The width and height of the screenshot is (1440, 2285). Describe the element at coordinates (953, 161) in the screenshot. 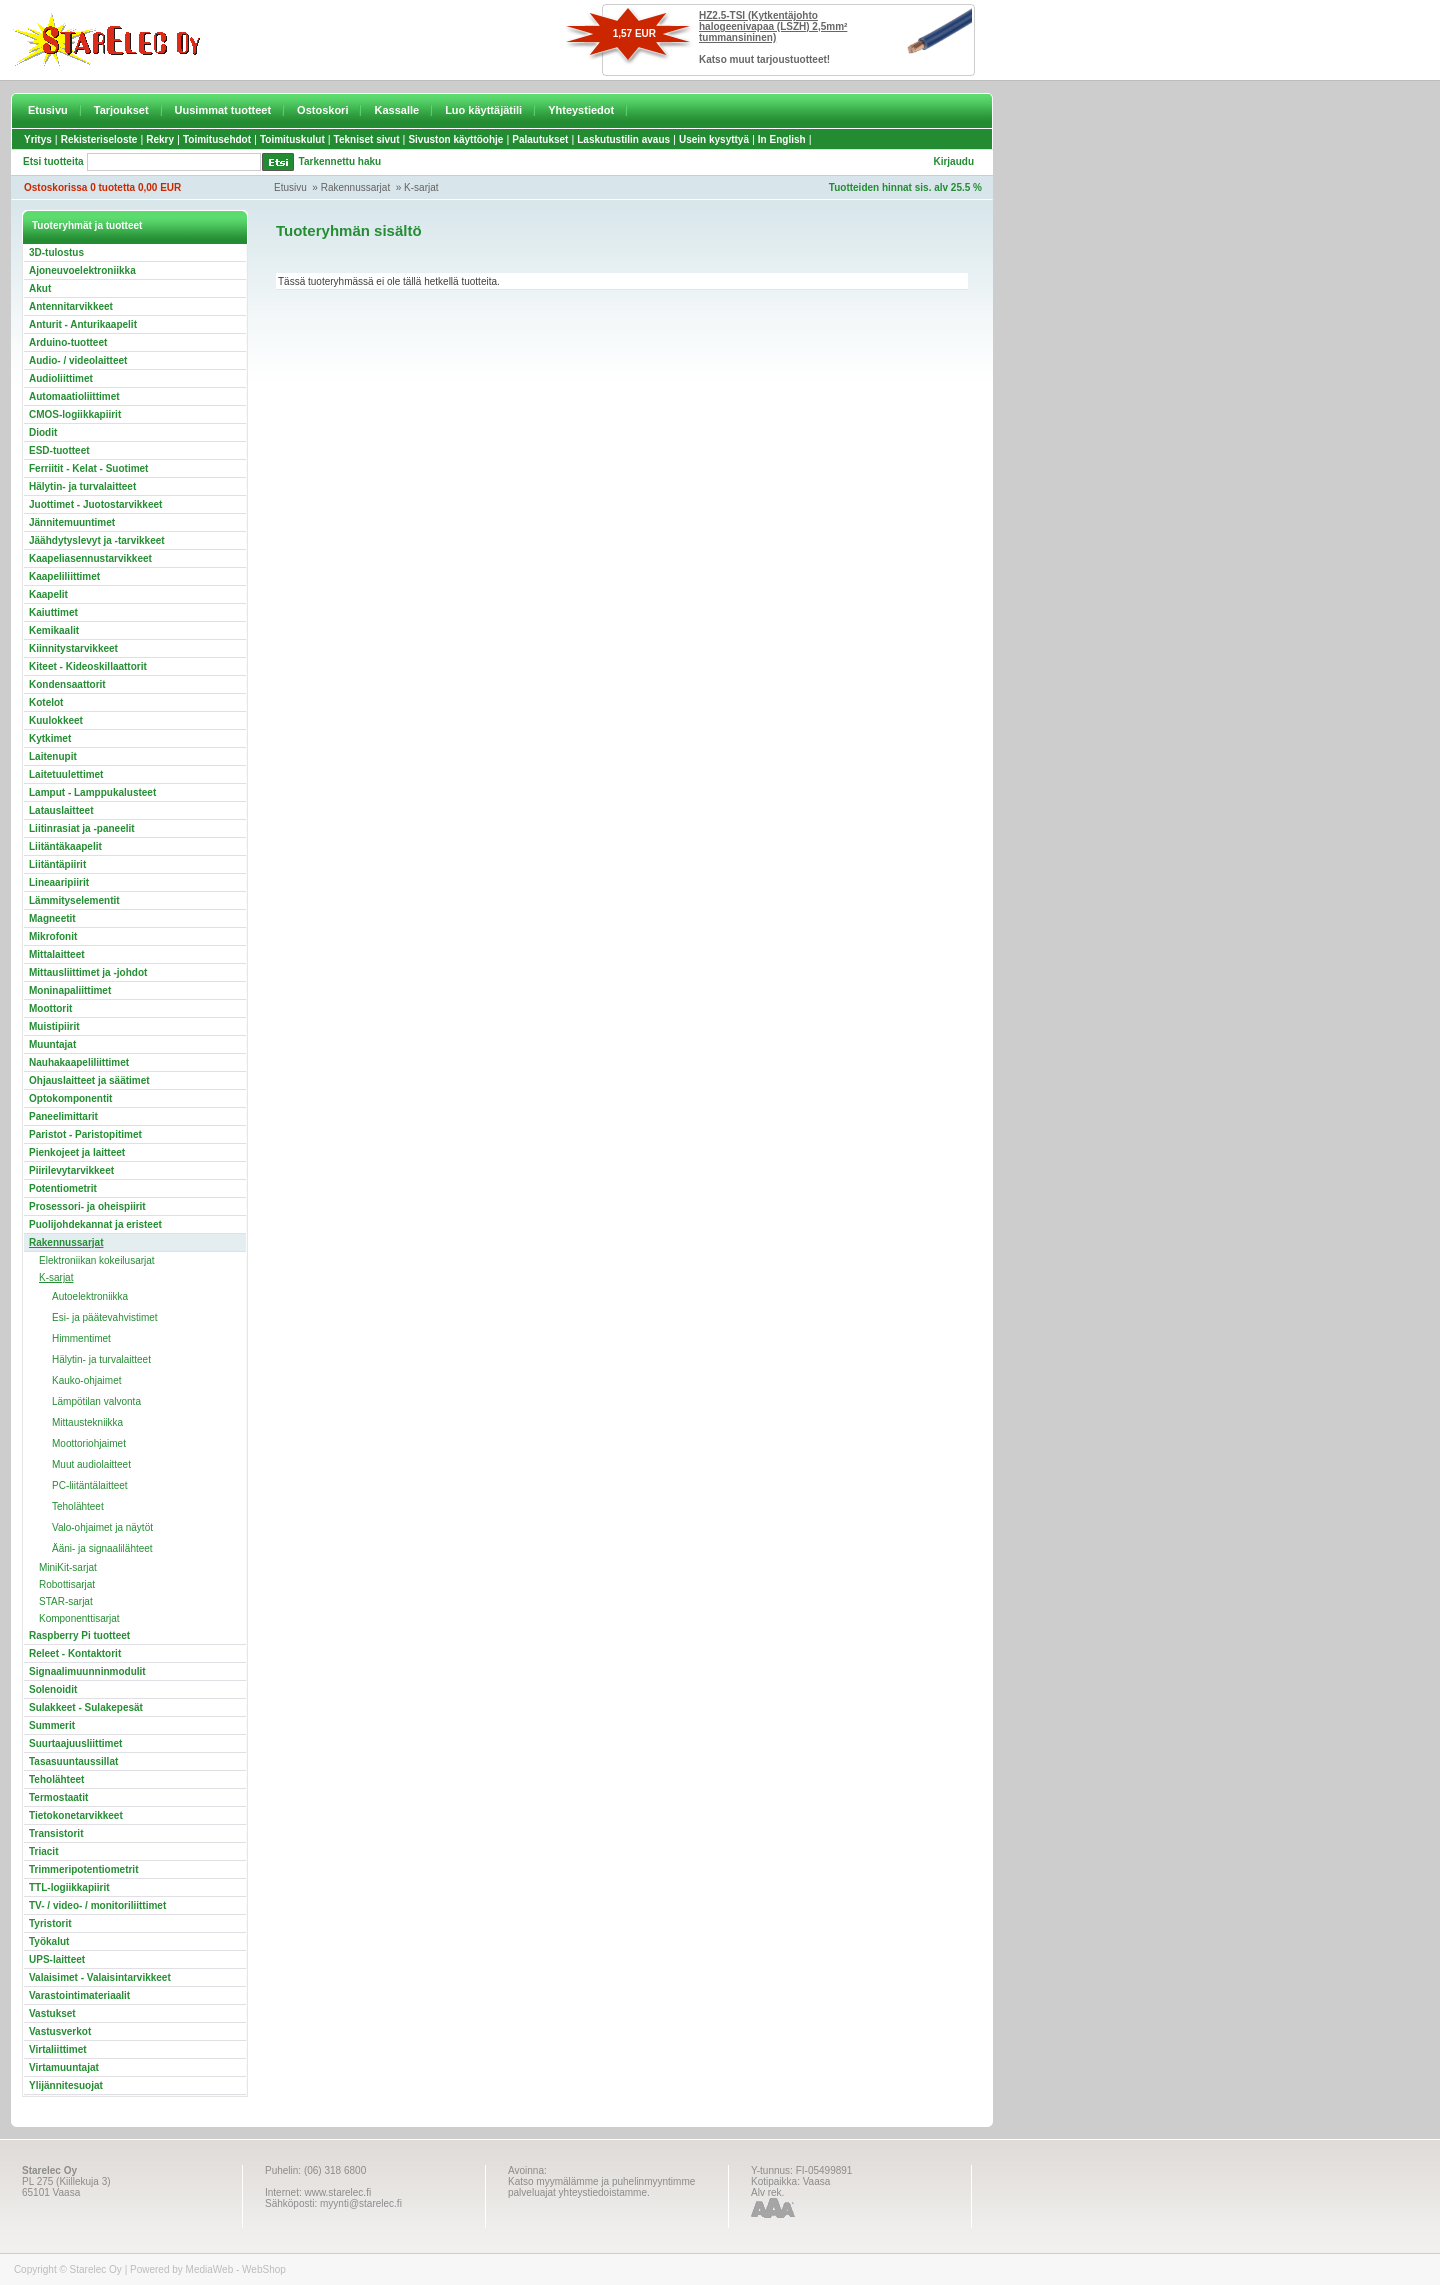

I see `Kirjaudu` at that location.